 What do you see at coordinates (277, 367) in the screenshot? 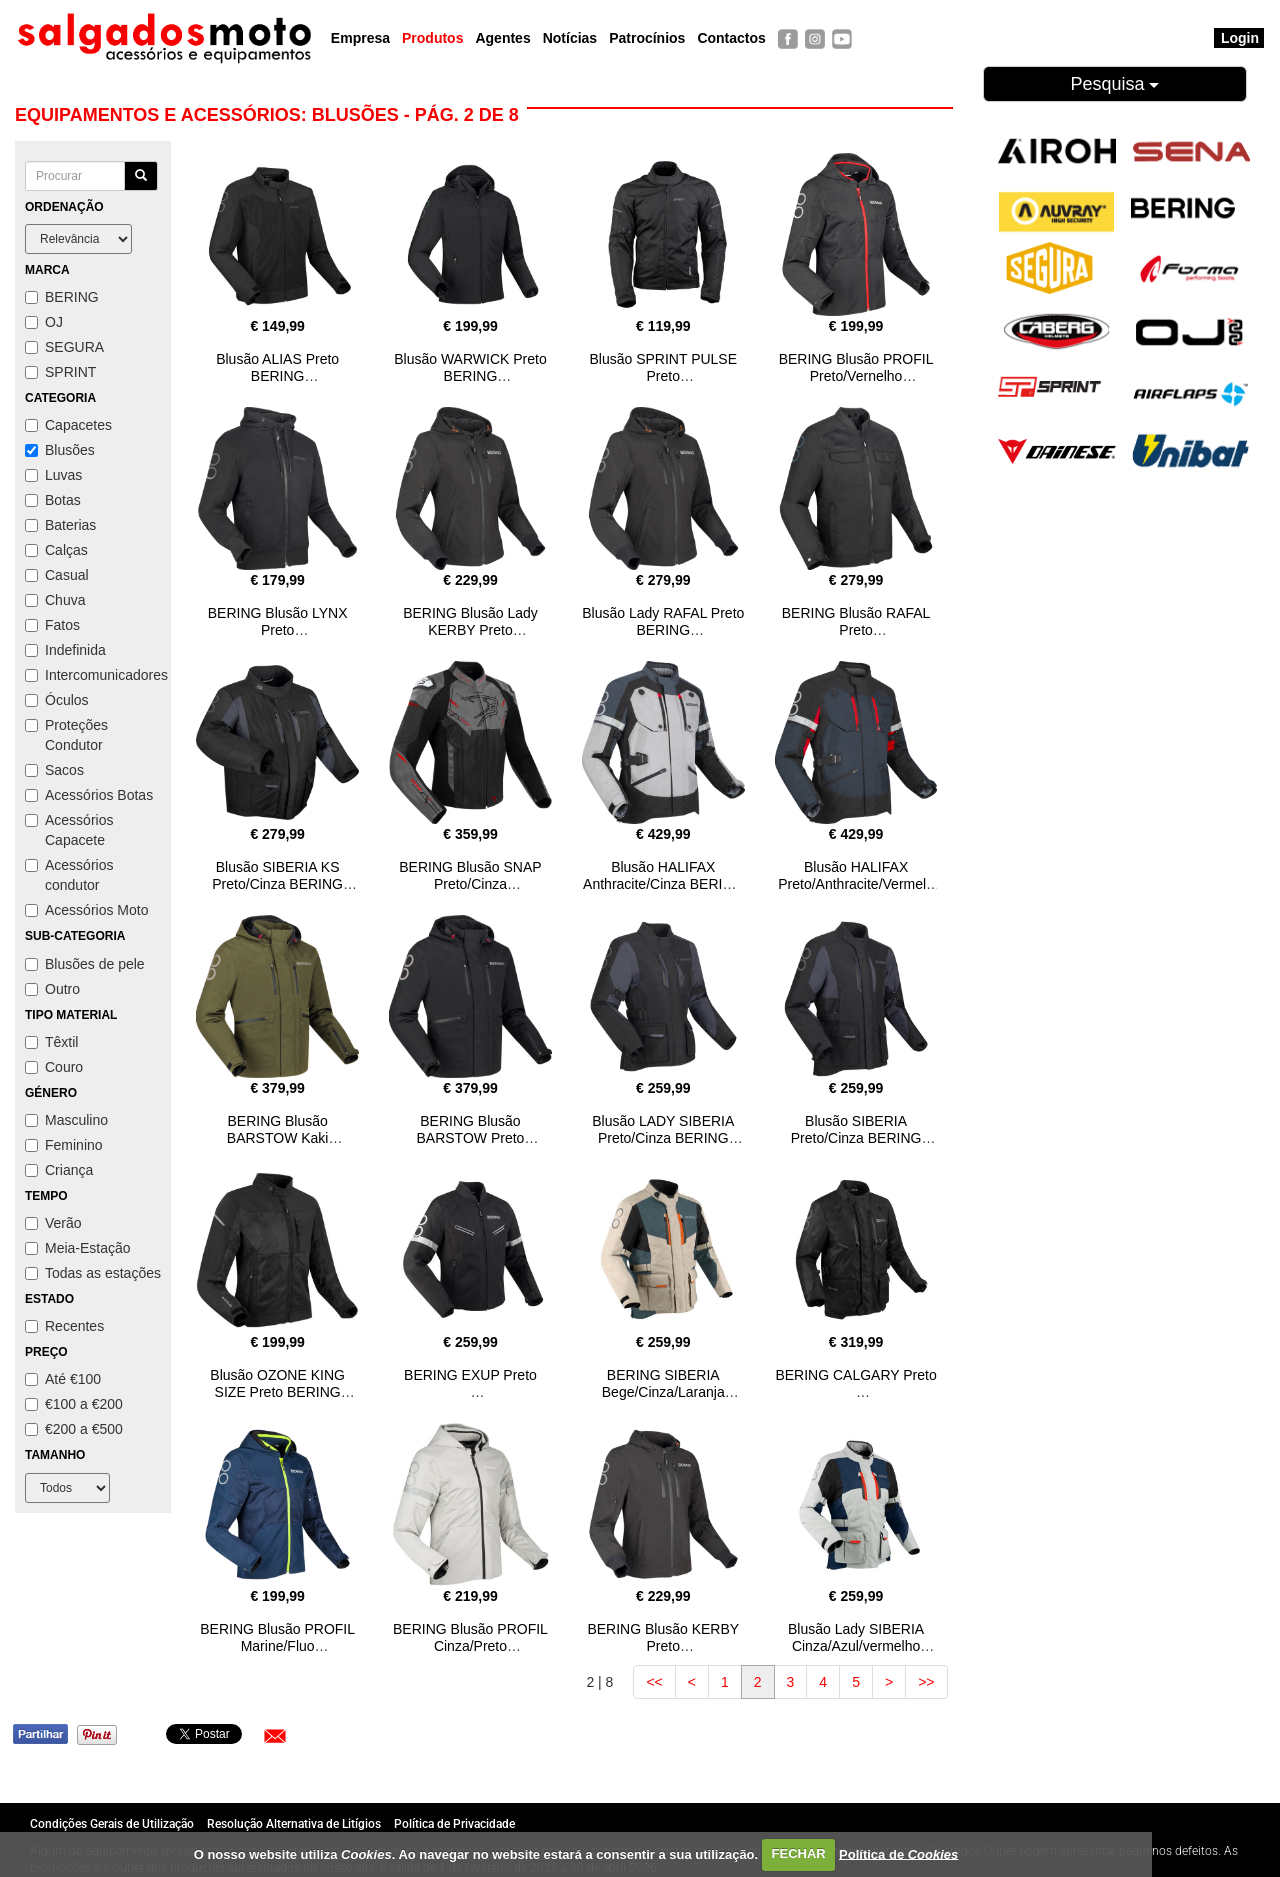
I see `Blusão ALIAS Preto BERING` at bounding box center [277, 367].